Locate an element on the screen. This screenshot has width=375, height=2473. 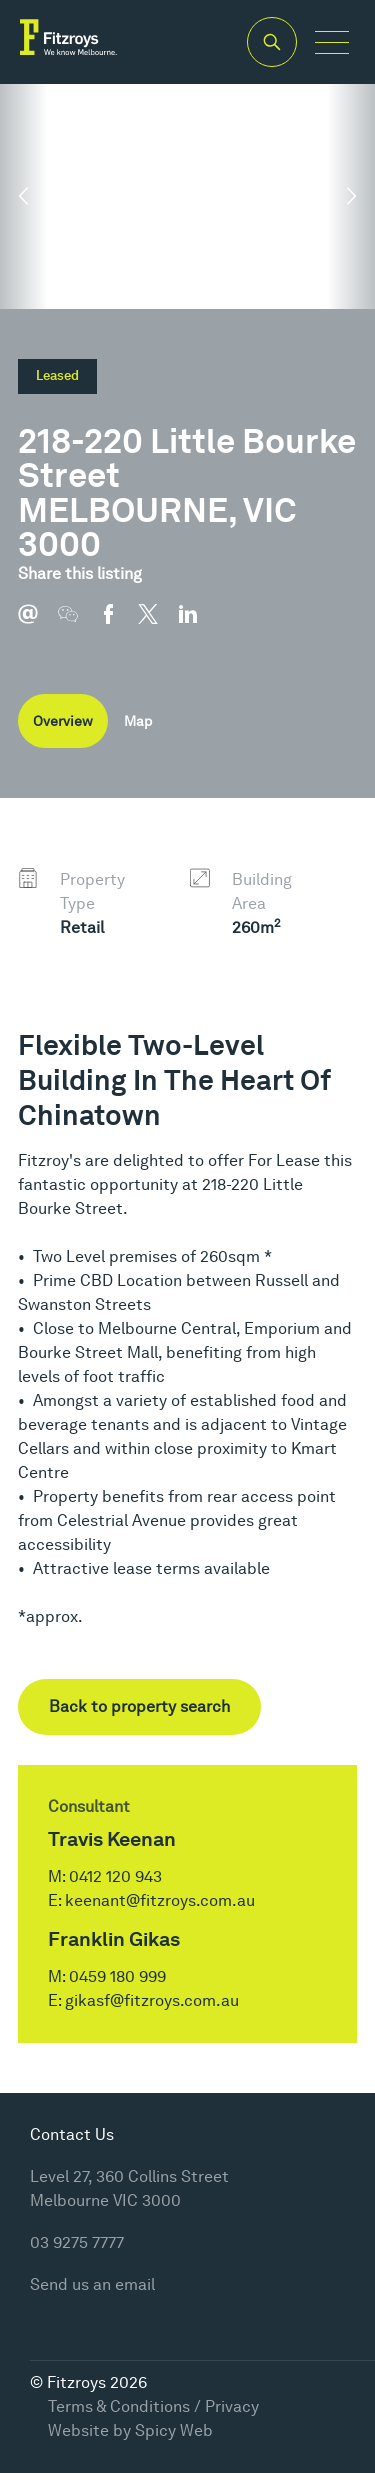
Spicy Web is located at coordinates (174, 2430).